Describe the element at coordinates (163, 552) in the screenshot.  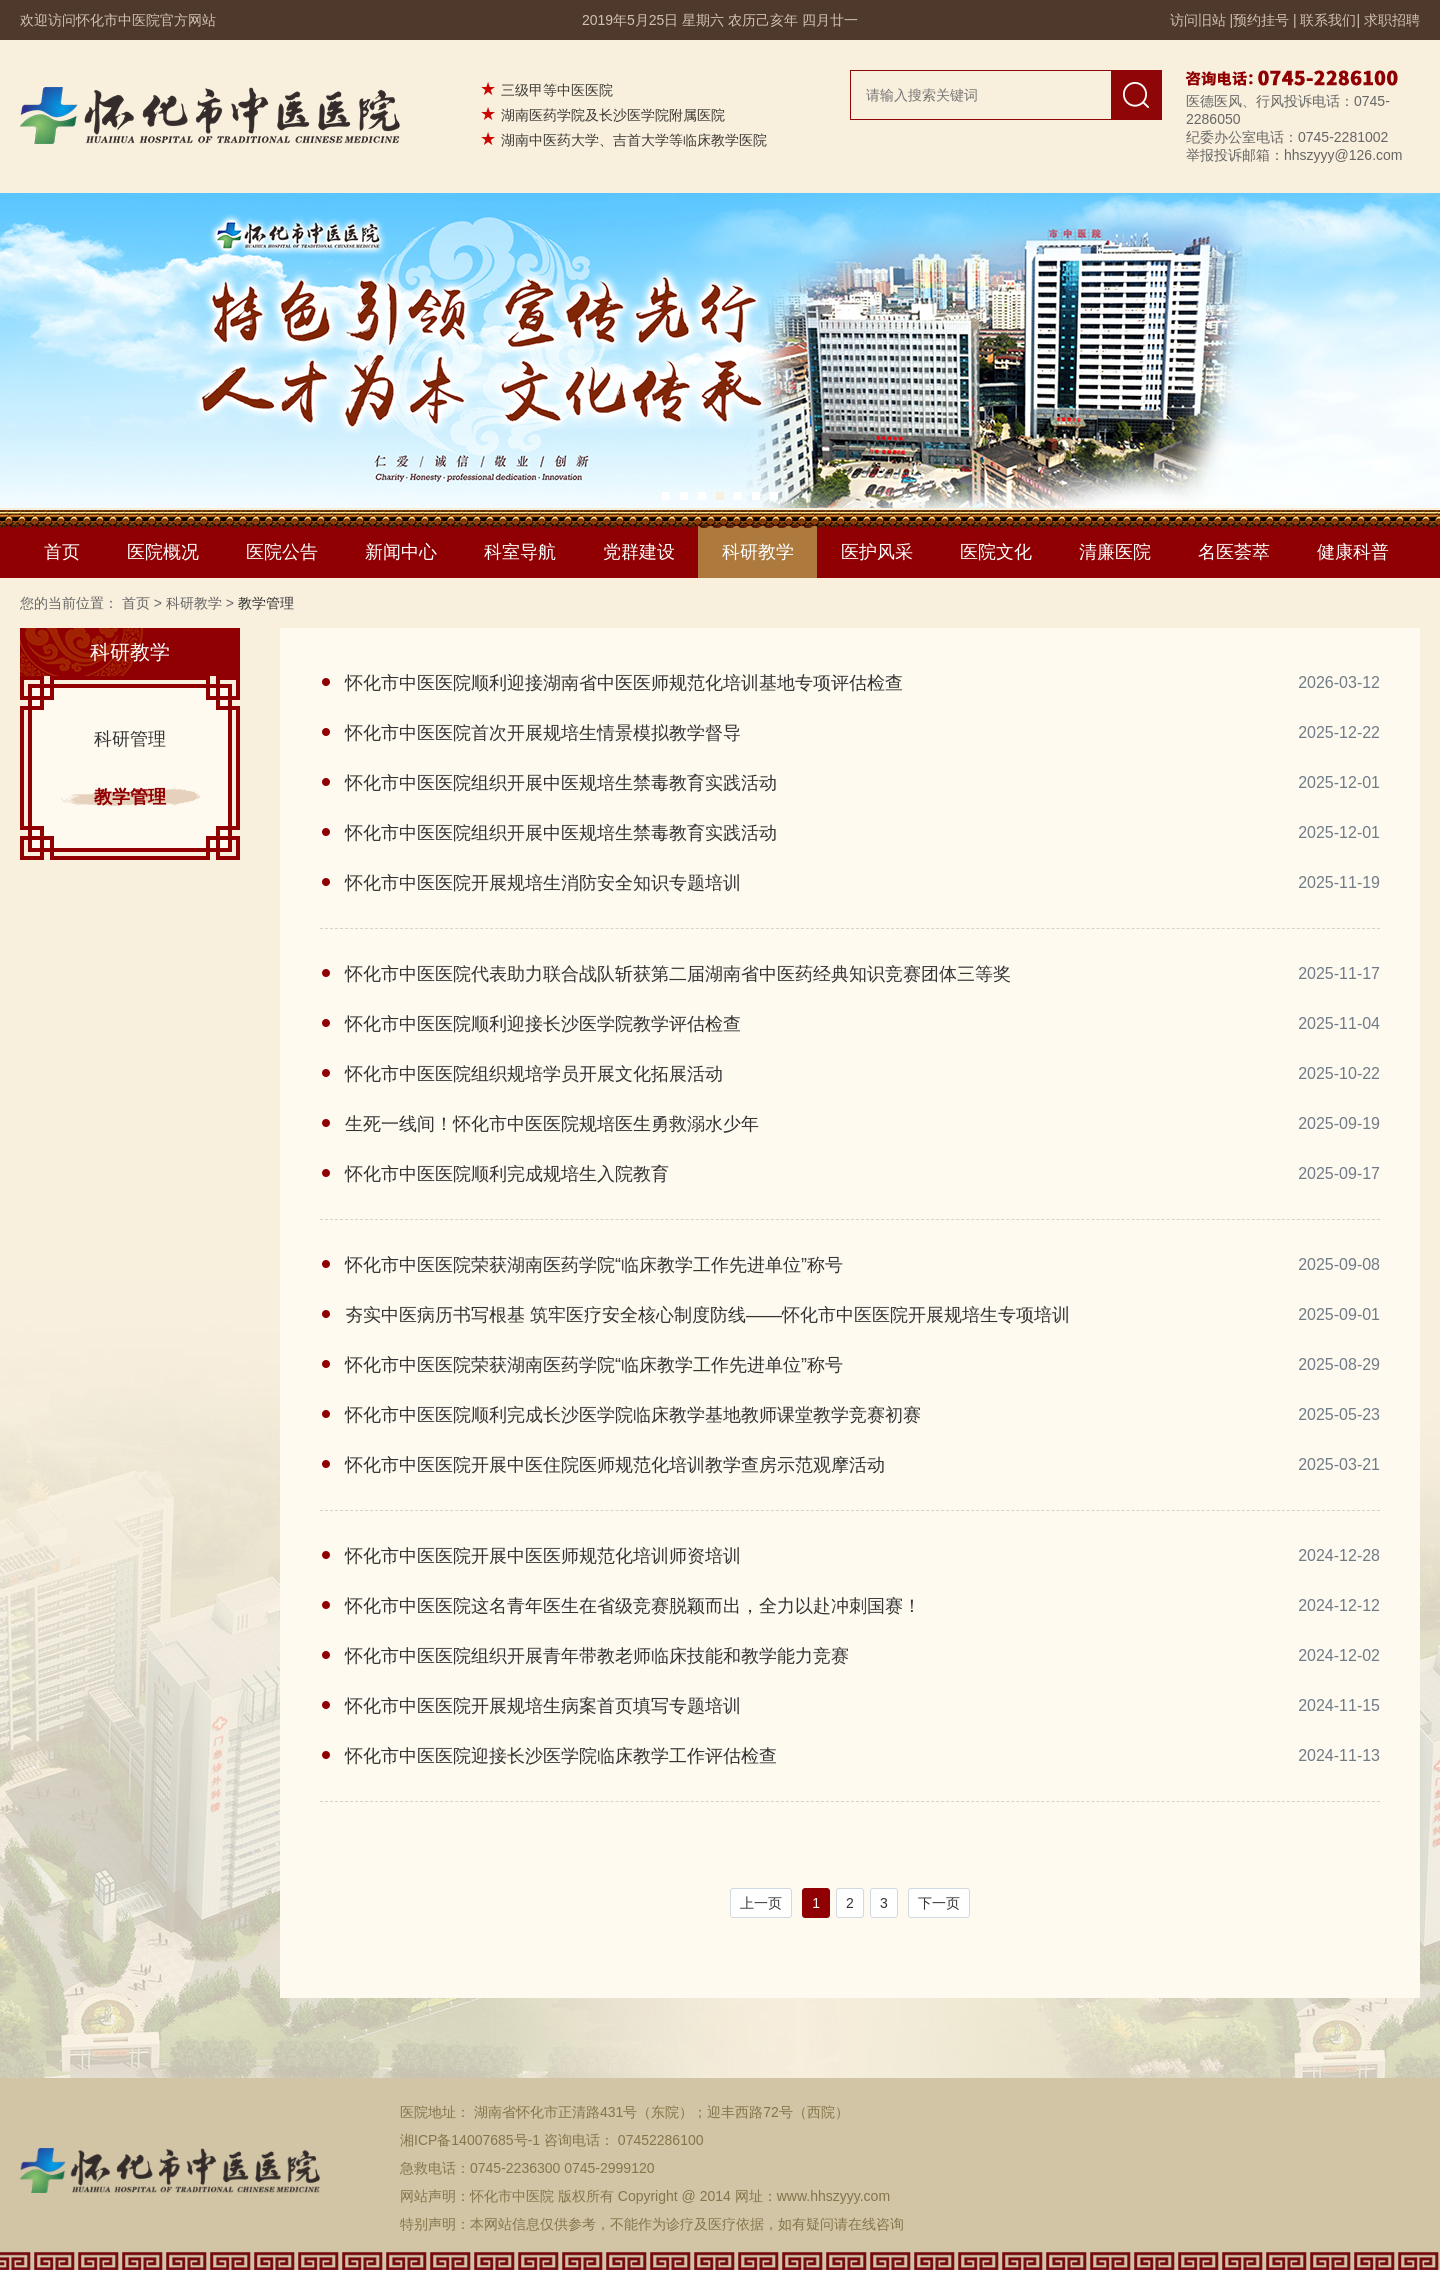
I see `医院概况` at that location.